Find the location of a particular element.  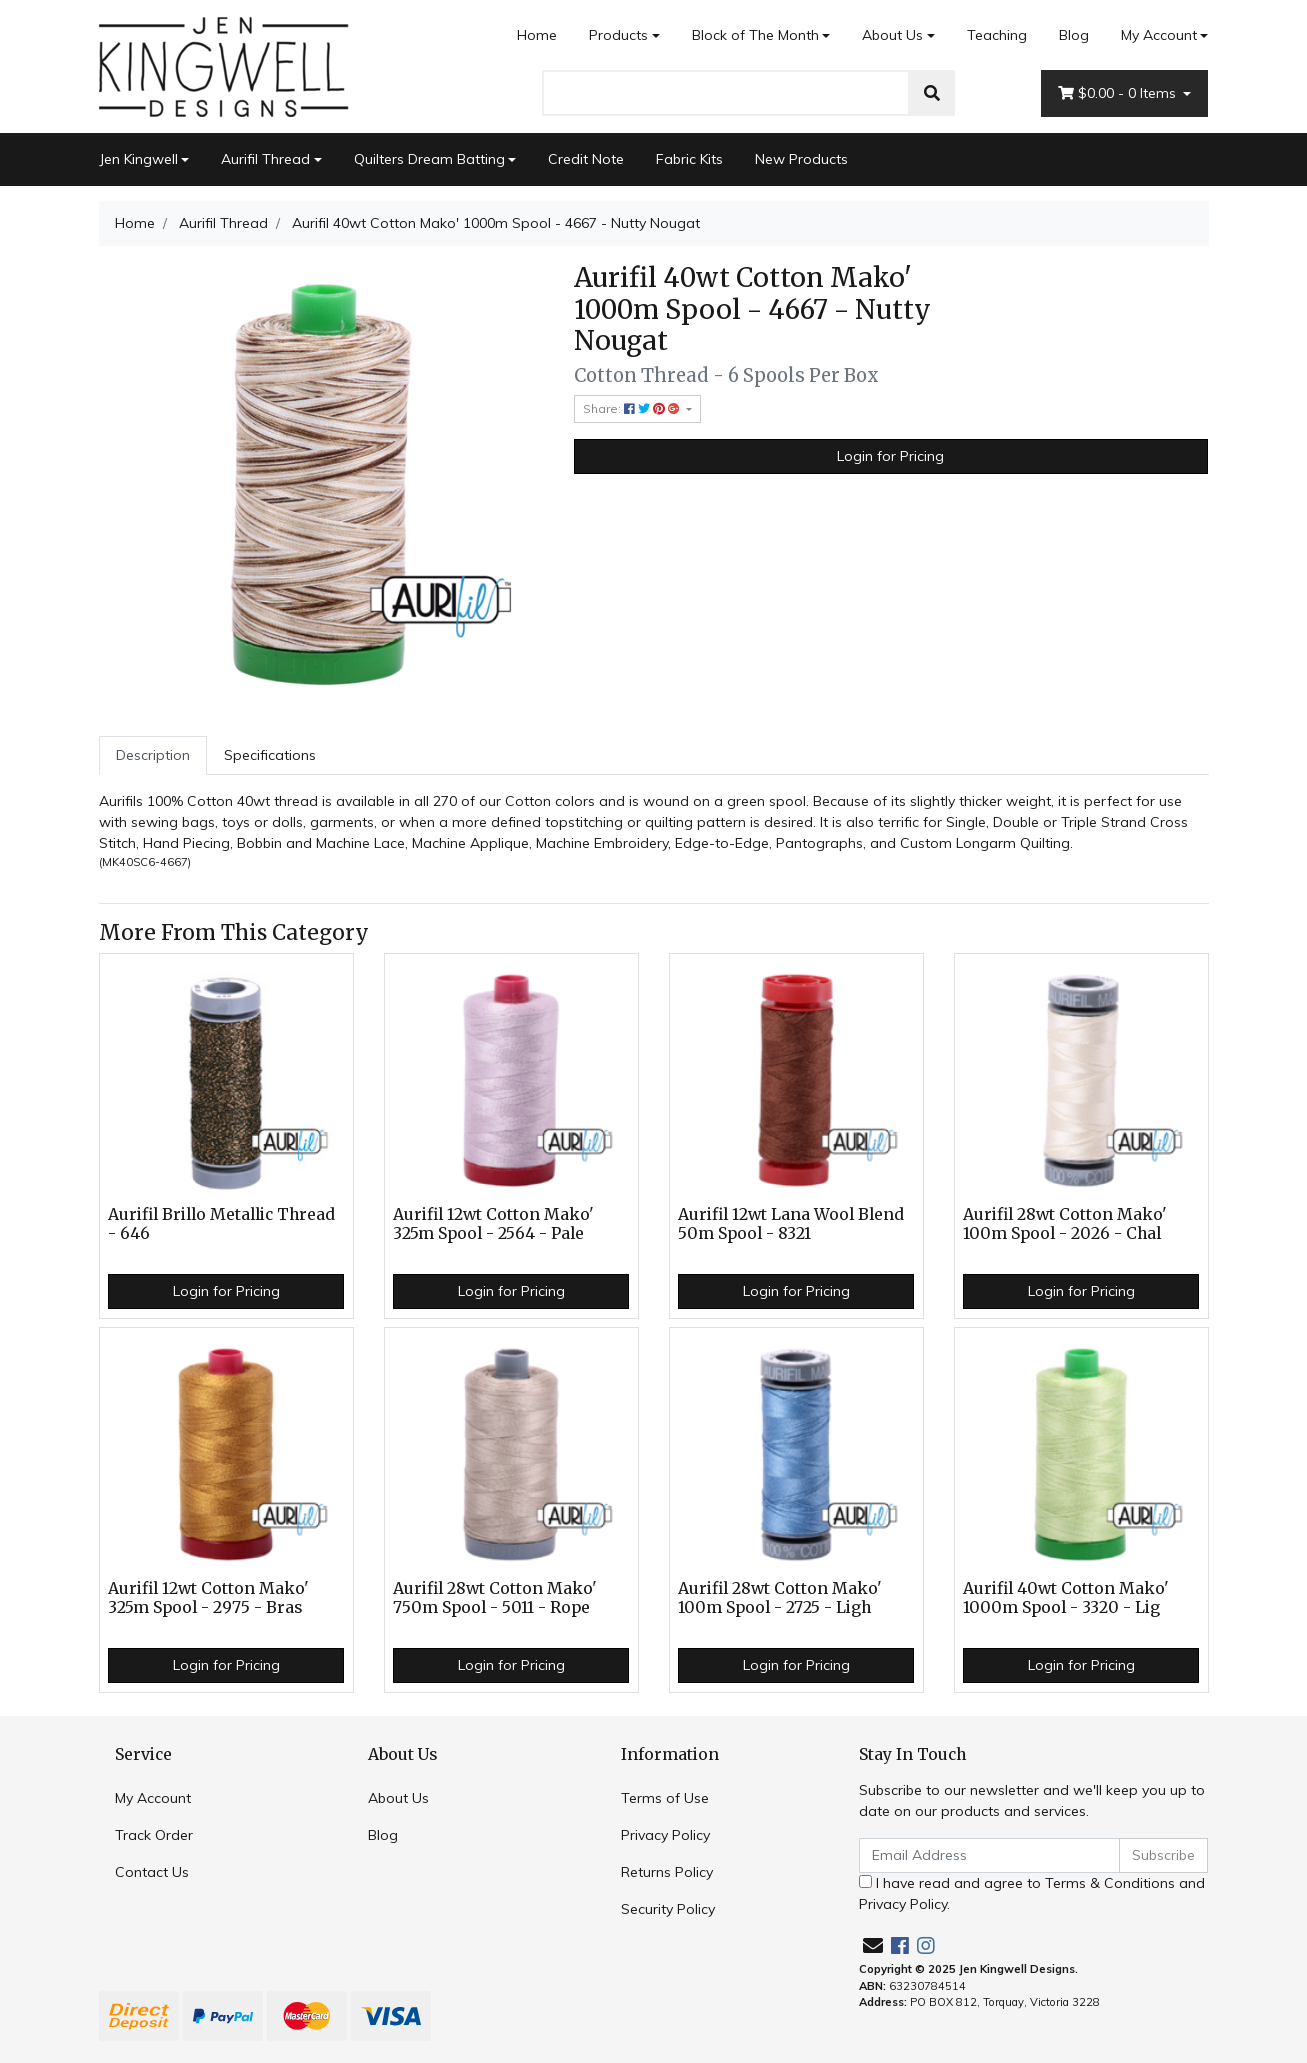

Share: [Share product] is located at coordinates (633, 408).